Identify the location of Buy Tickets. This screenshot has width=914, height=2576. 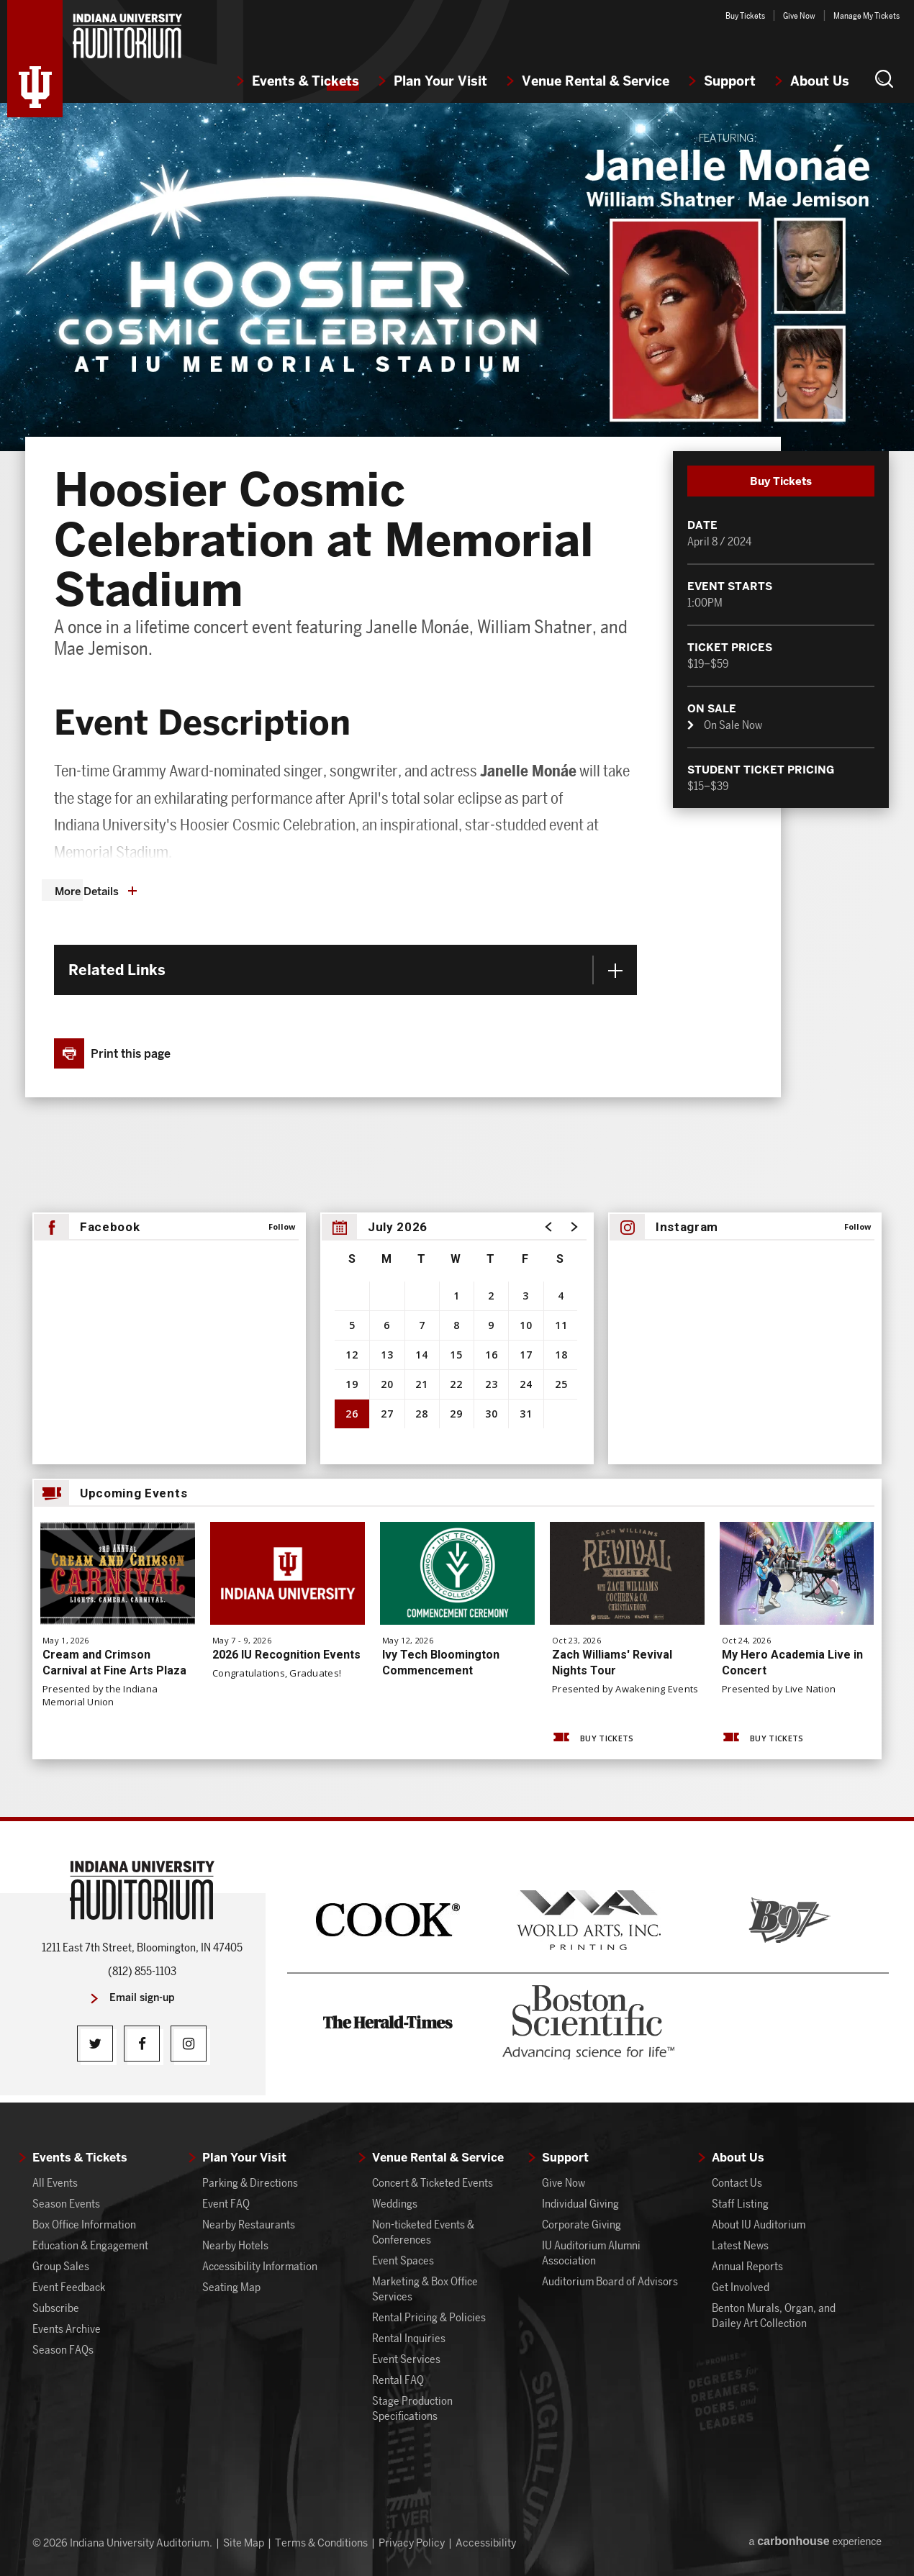
(745, 15).